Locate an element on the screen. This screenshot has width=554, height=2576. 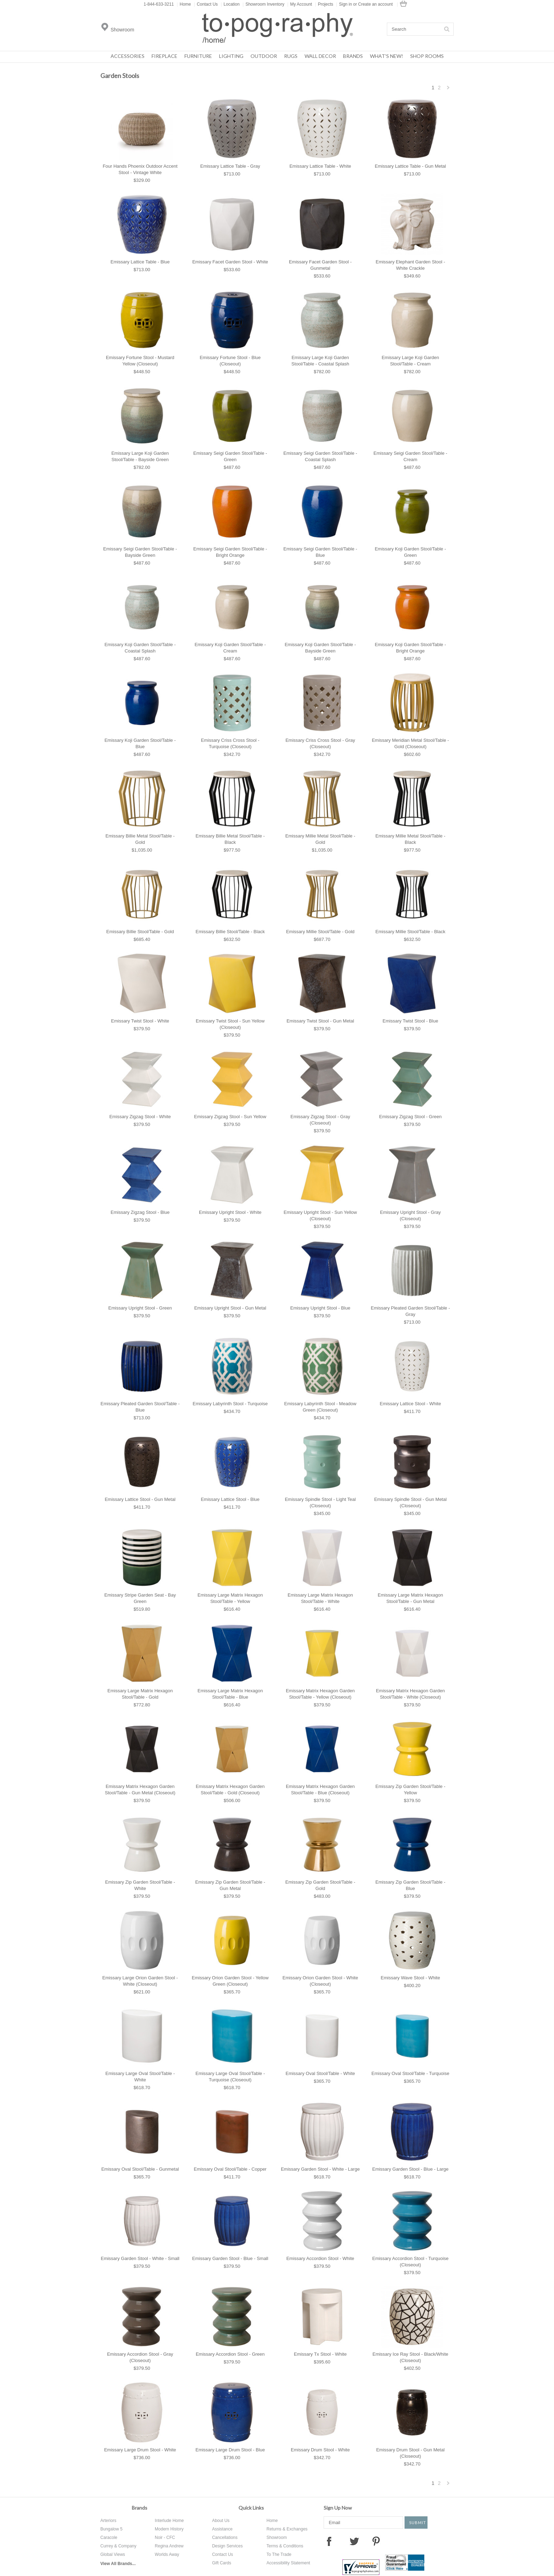
Next » is located at coordinates (448, 89).